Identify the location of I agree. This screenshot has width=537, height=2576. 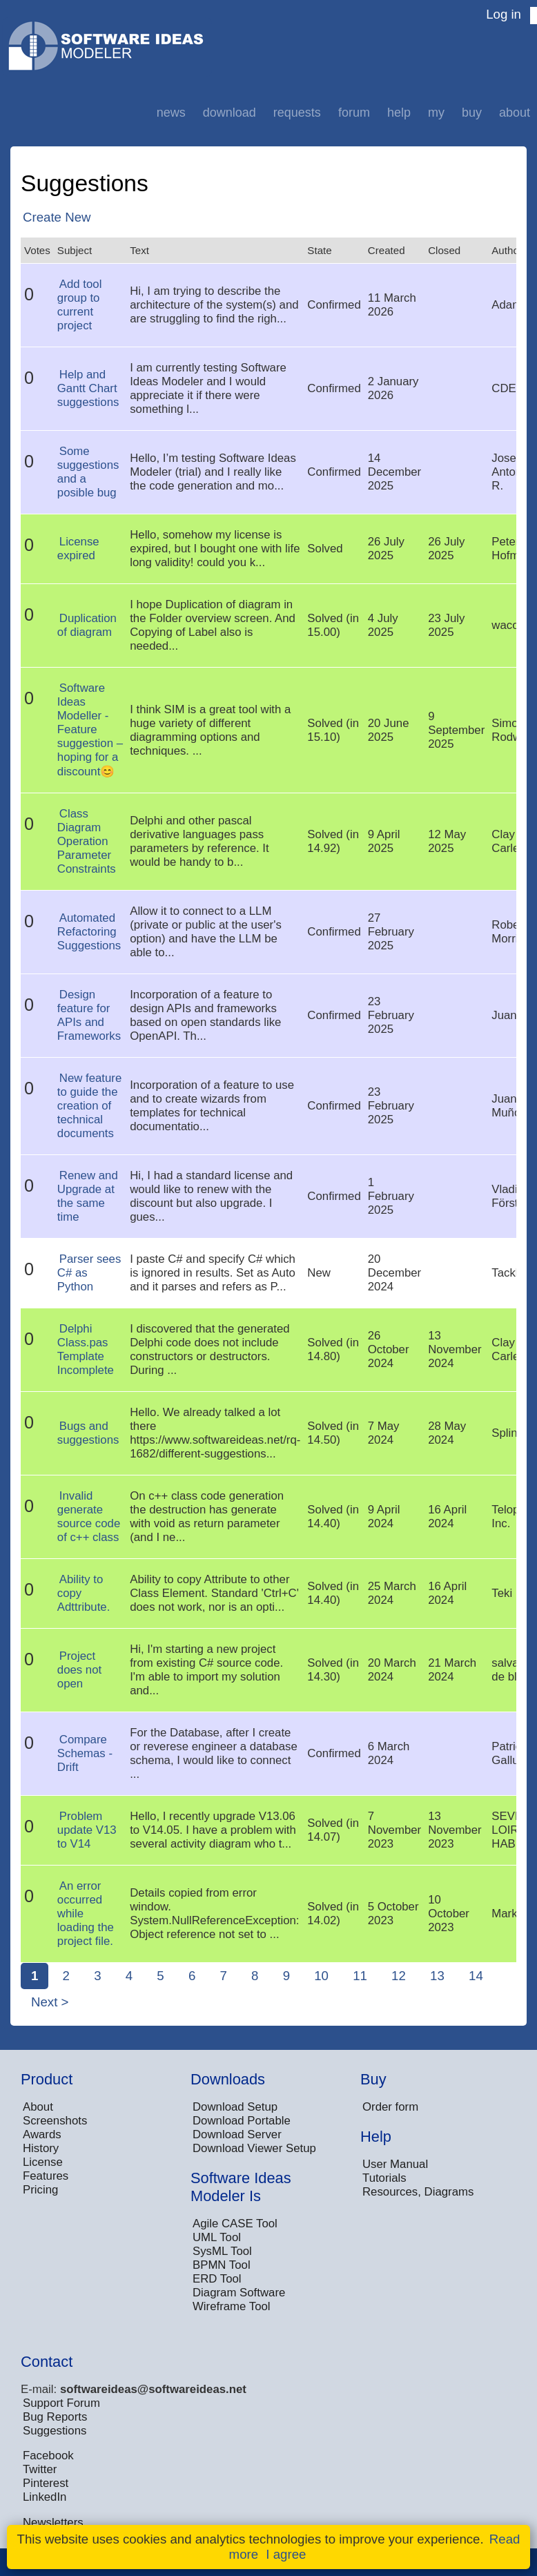
(286, 2554).